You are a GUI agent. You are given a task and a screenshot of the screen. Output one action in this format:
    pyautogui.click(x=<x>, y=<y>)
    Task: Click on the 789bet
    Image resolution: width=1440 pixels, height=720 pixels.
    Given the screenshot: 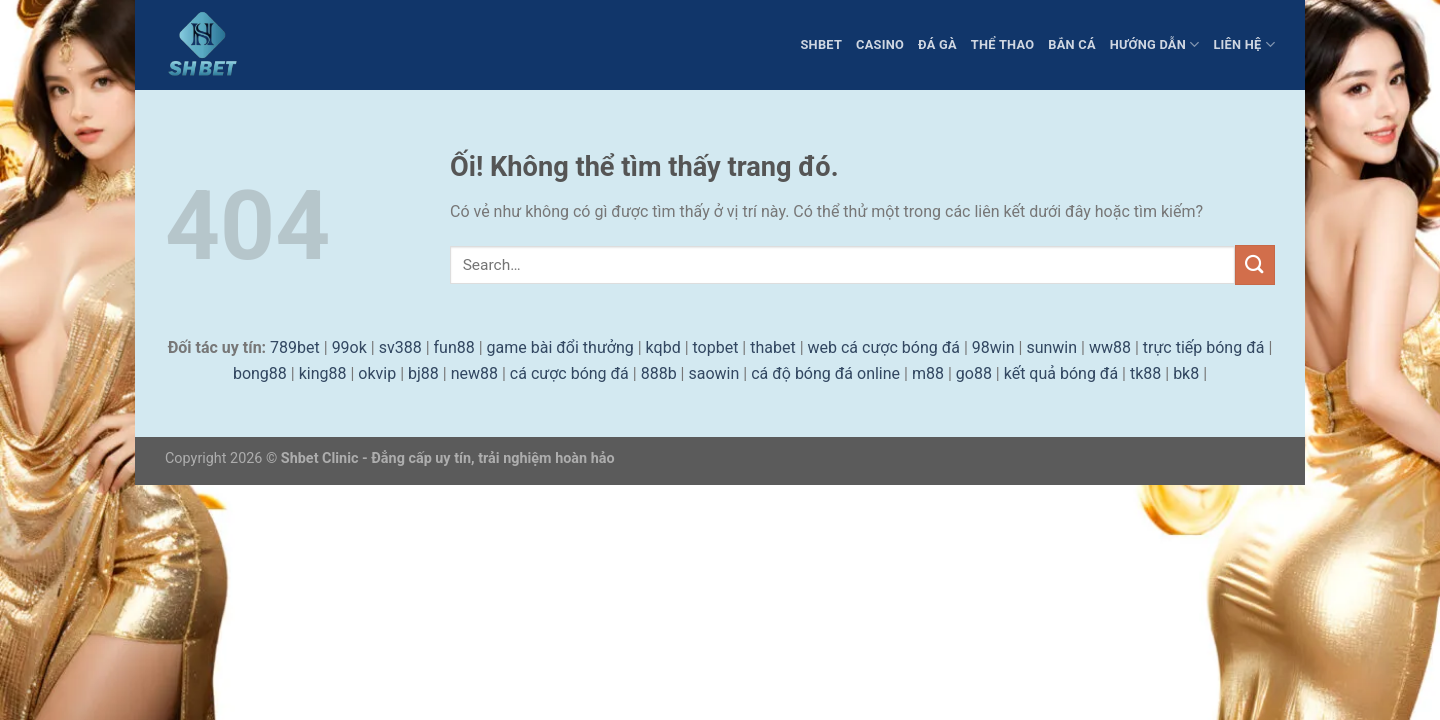 What is the action you would take?
    pyautogui.click(x=295, y=347)
    